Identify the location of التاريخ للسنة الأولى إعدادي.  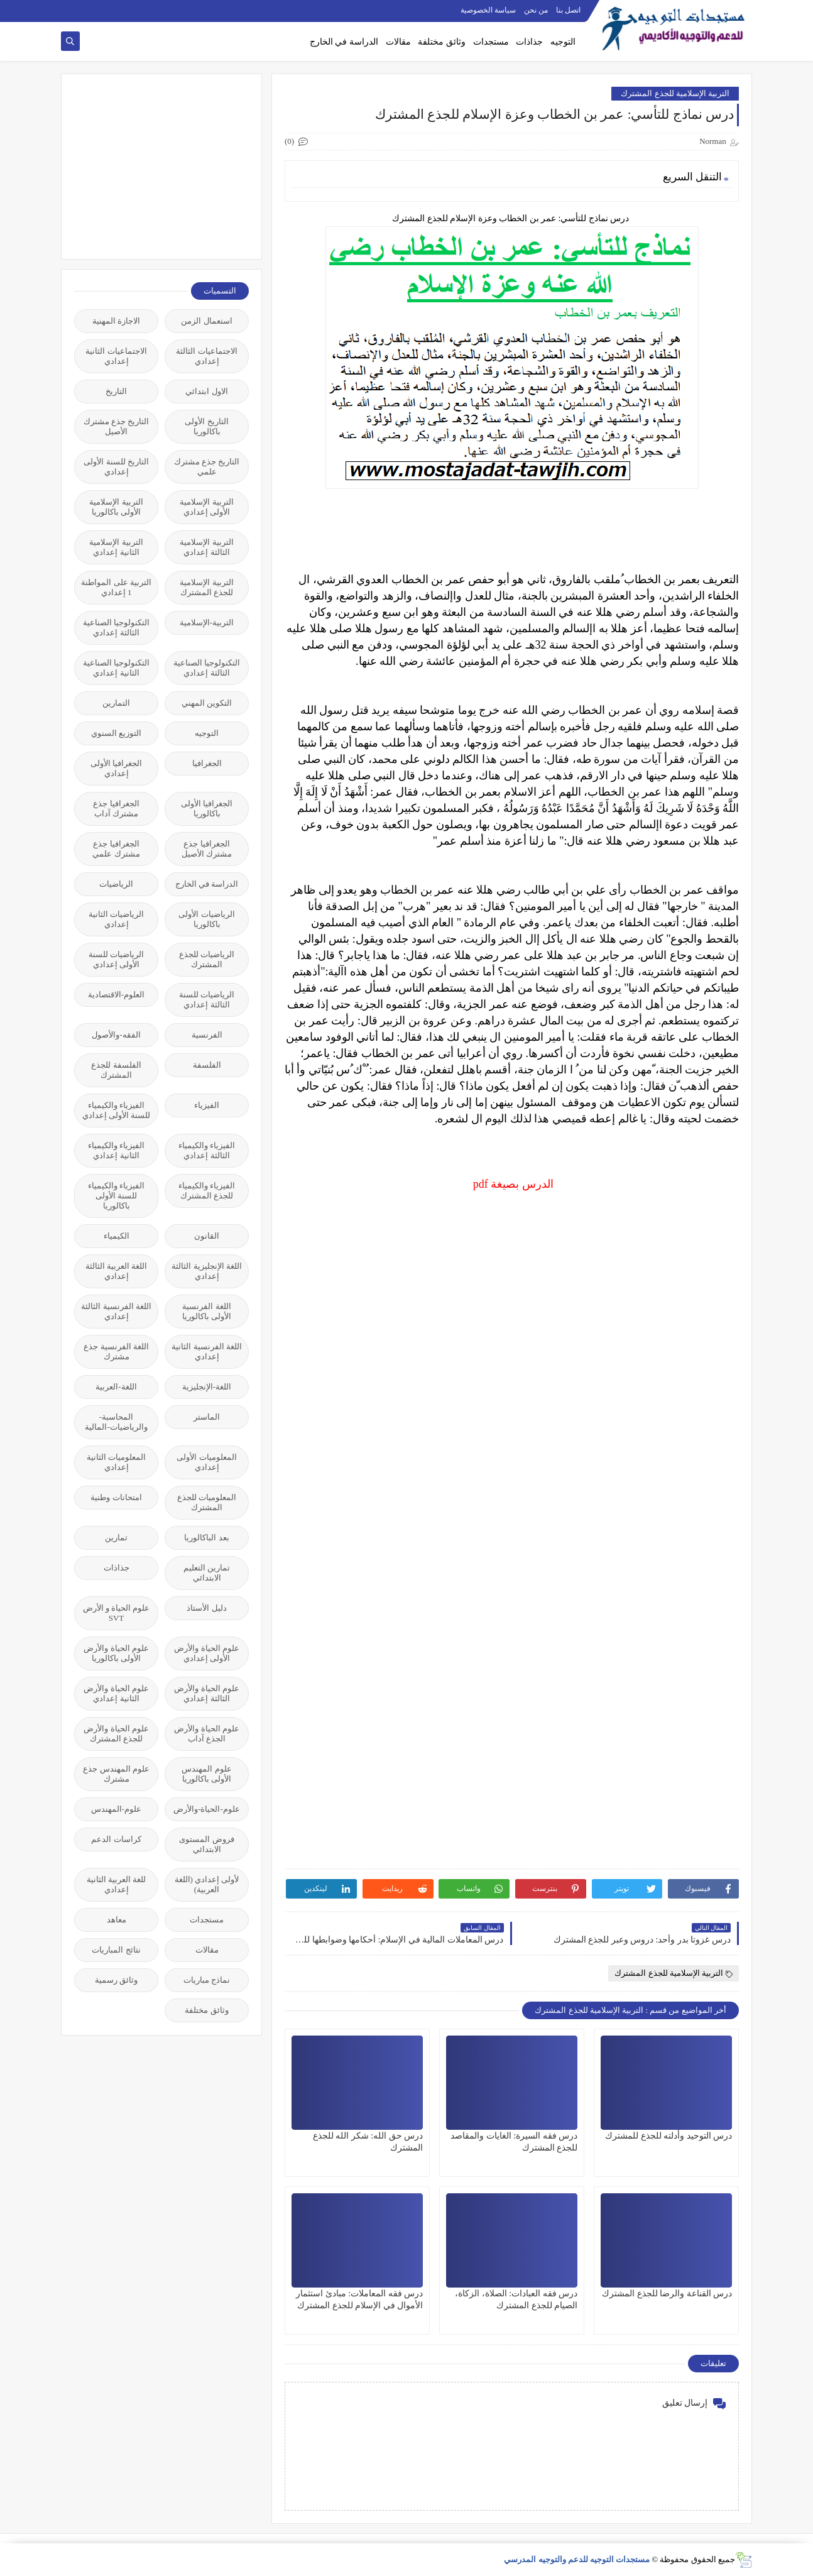
(116, 466).